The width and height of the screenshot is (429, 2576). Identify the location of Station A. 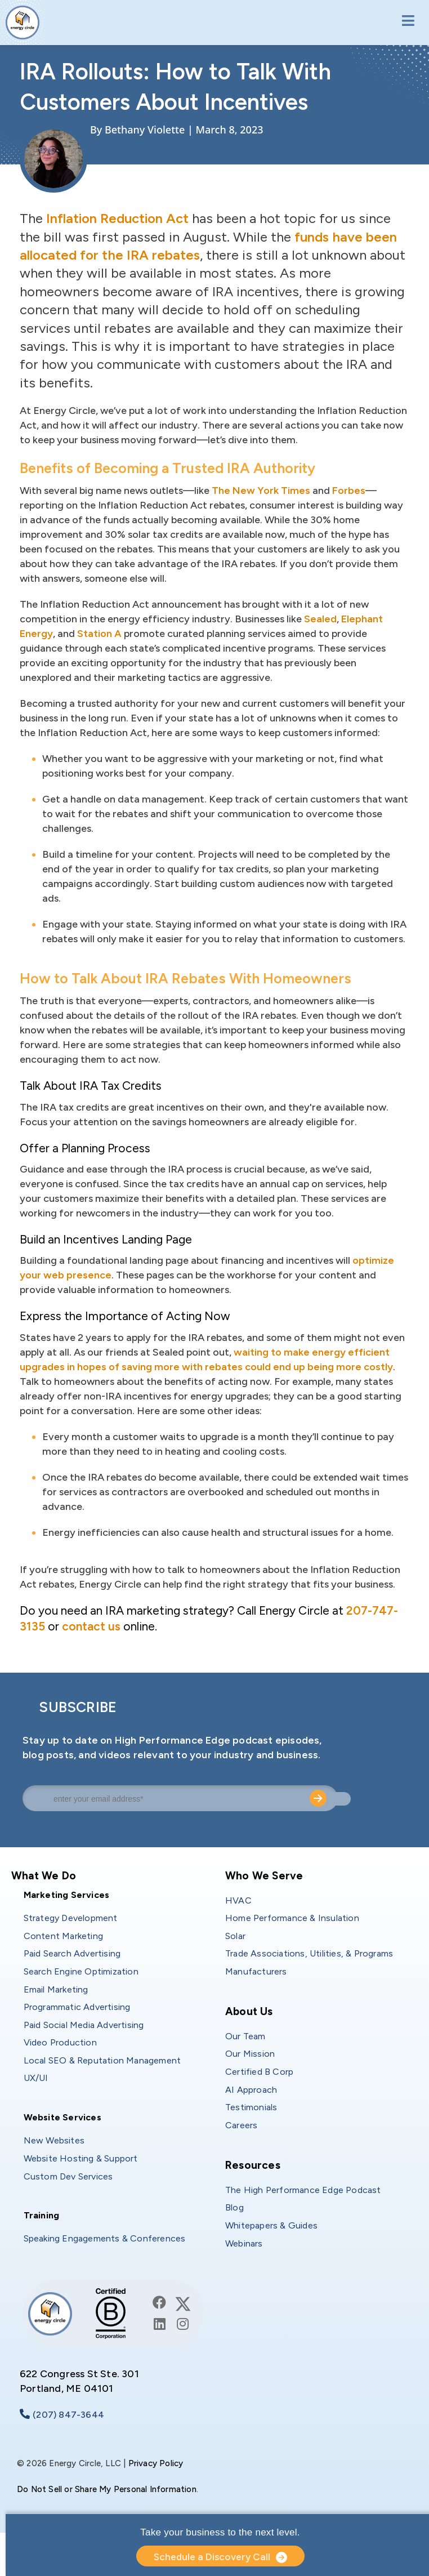
(99, 633).